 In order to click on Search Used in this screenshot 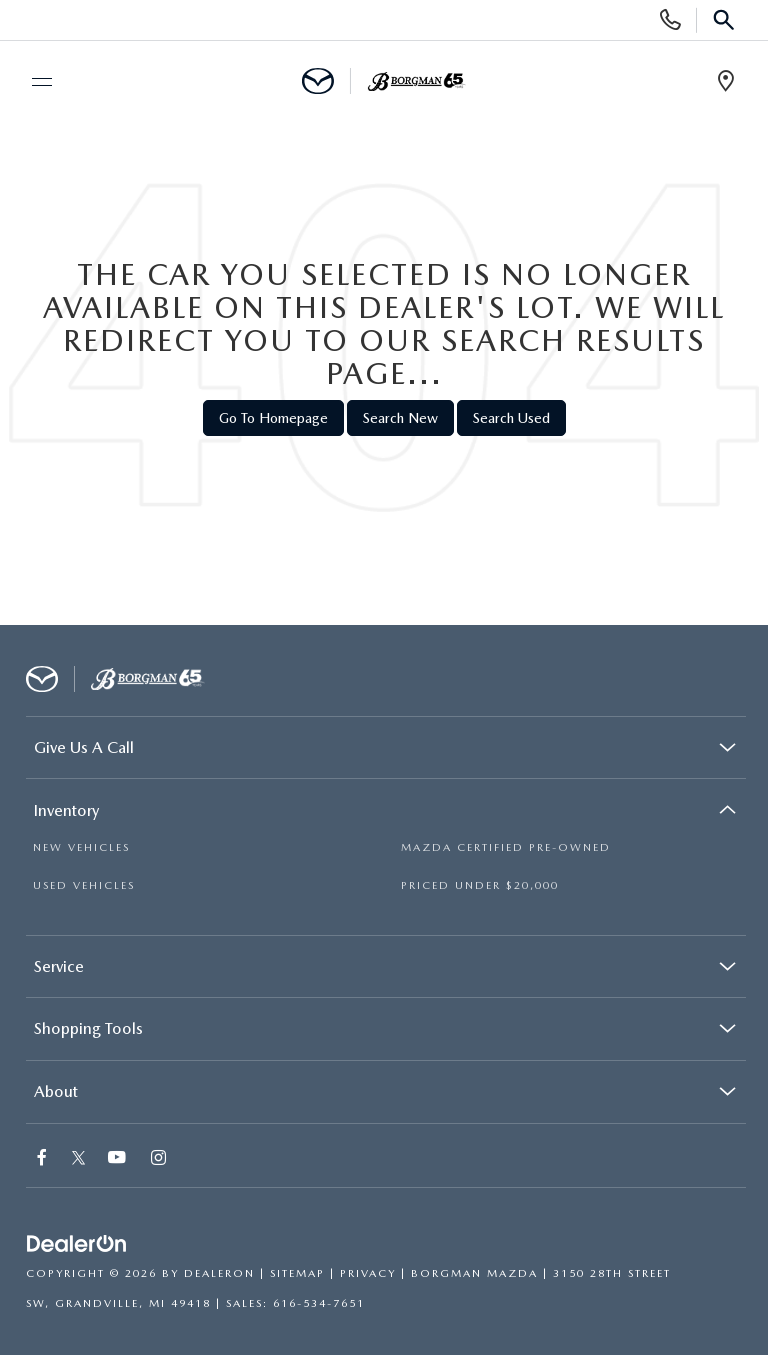, I will do `click(511, 418)`.